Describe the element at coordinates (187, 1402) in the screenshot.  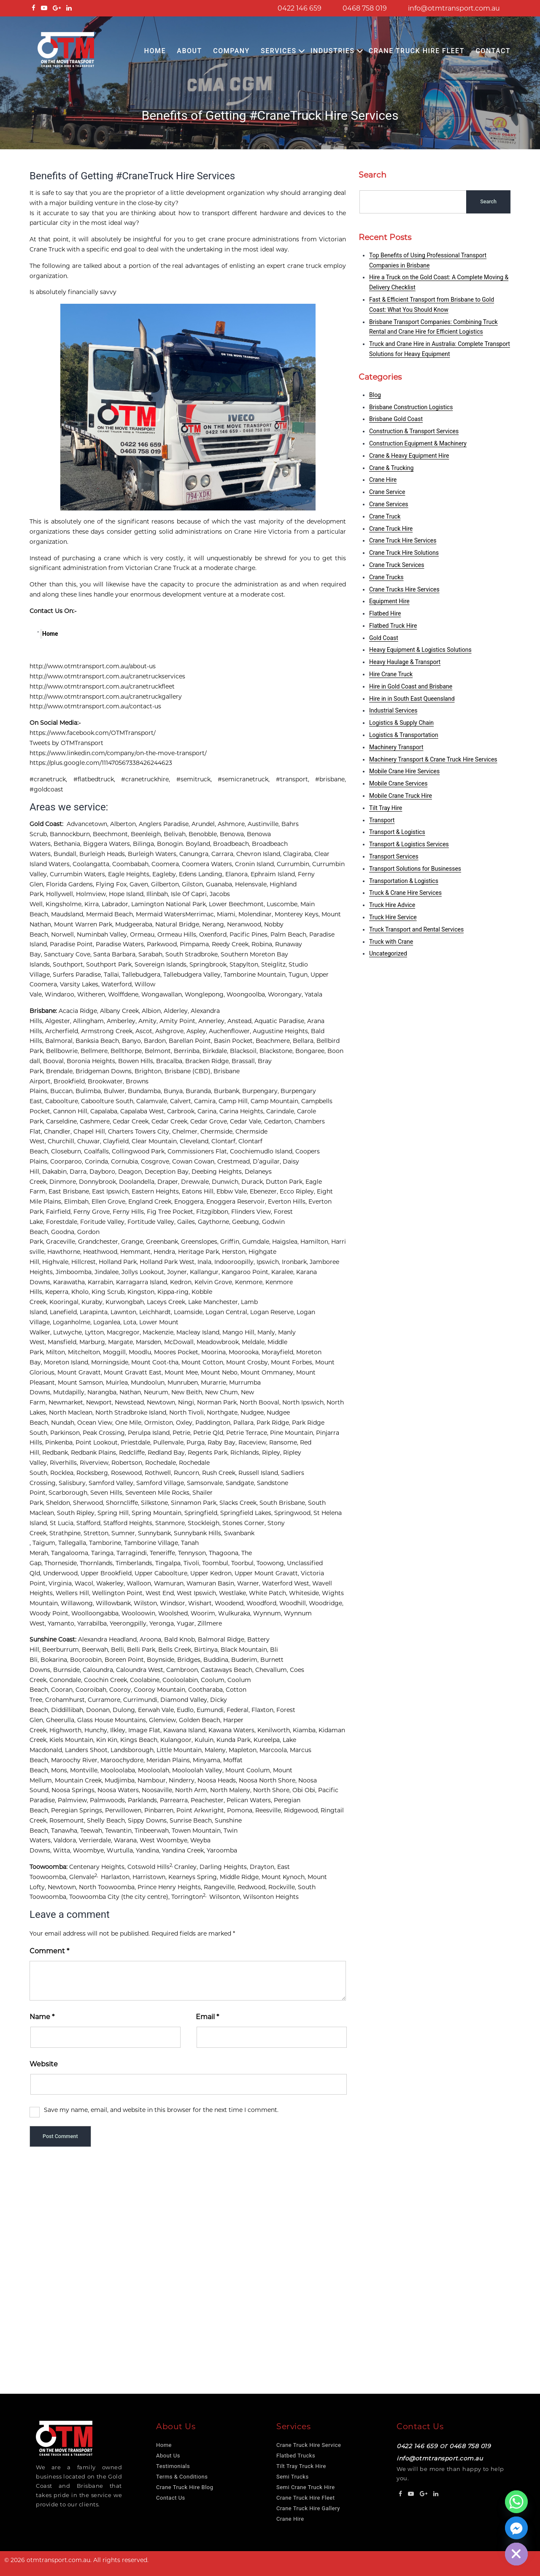
I see `Ningi,` at that location.